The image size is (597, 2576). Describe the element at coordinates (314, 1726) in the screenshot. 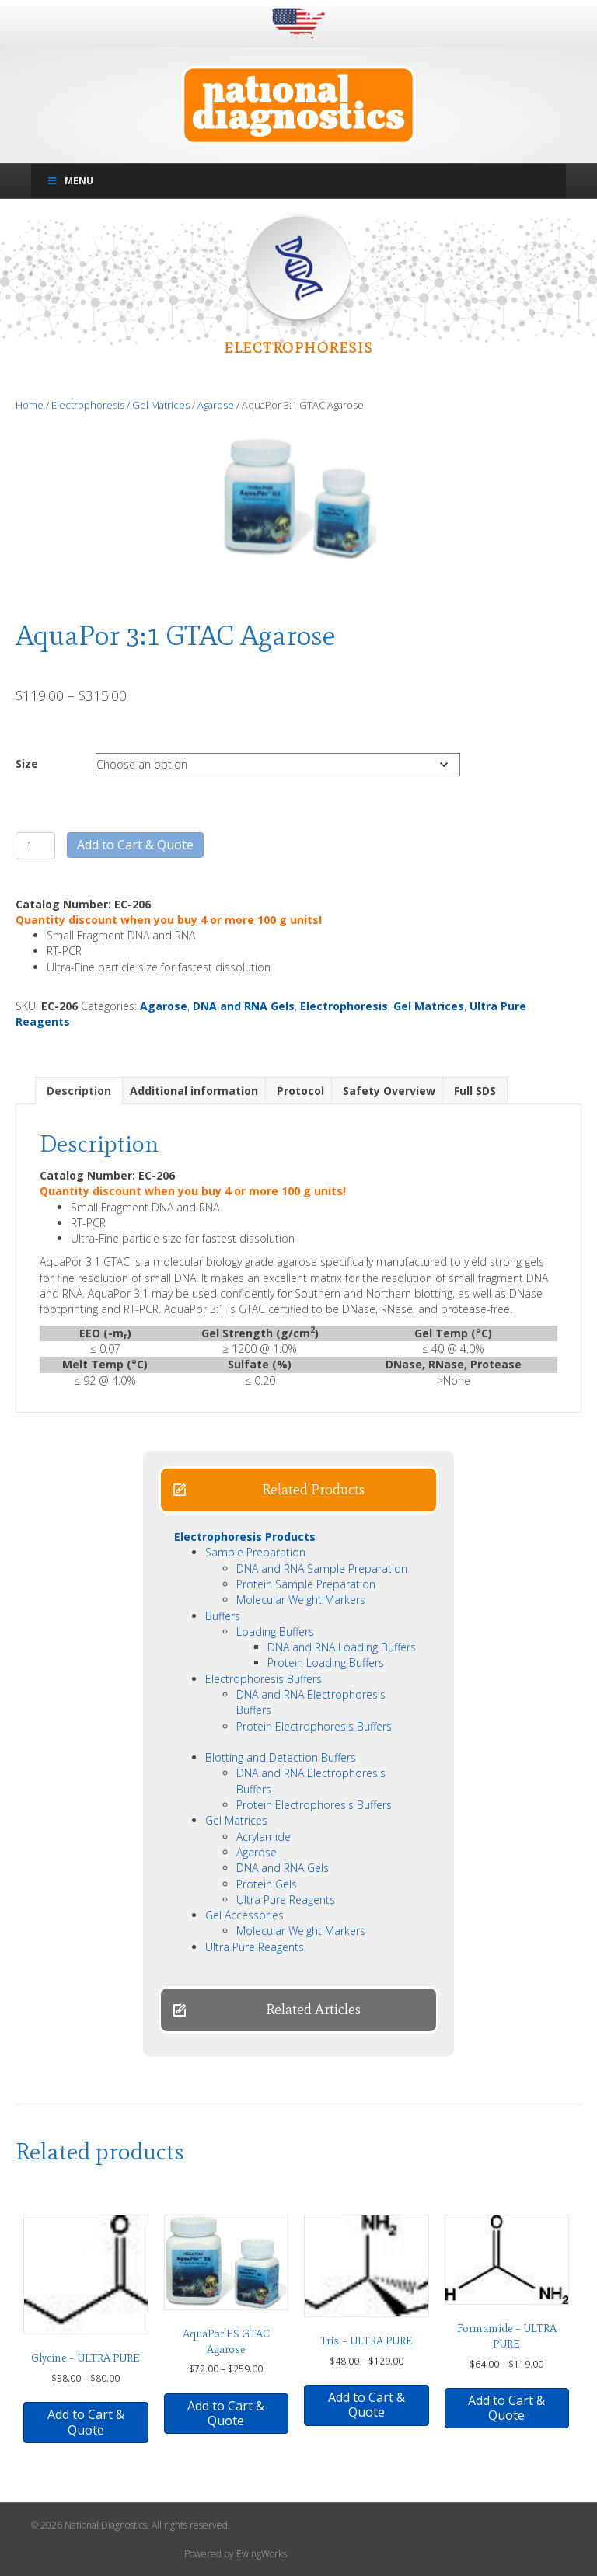

I see `Protein Electrophoresis Buffers` at that location.